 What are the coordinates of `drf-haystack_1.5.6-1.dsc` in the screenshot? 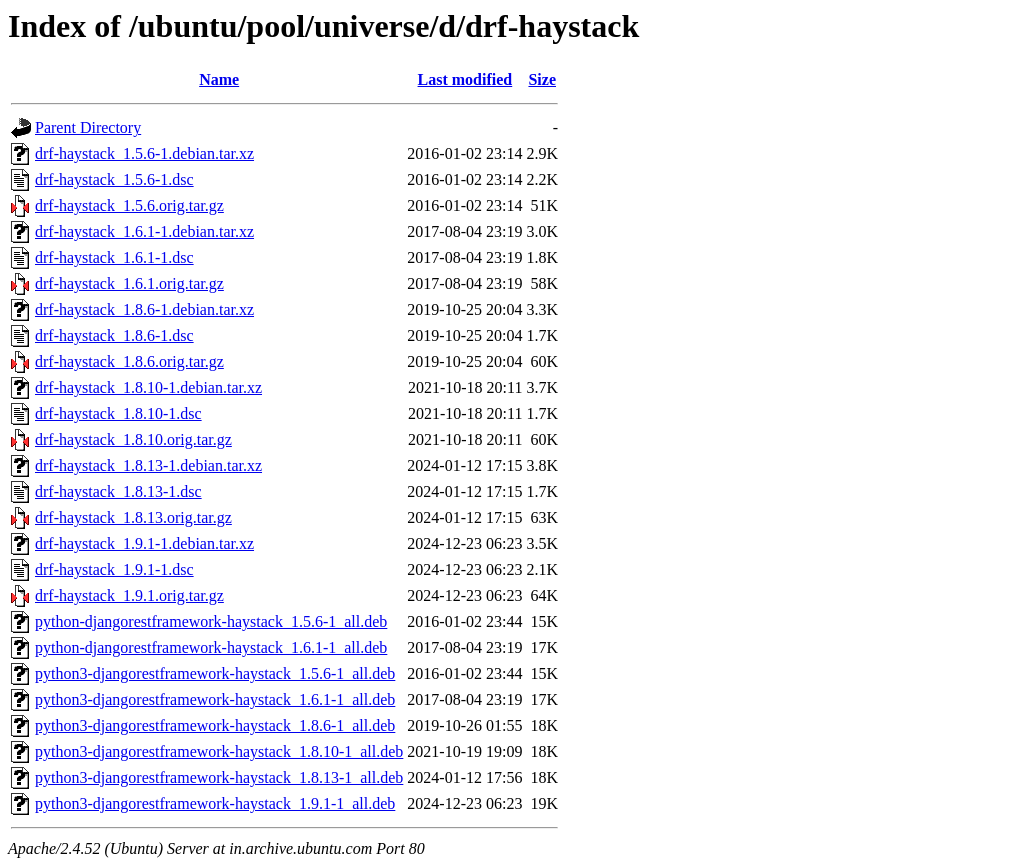 It's located at (114, 179).